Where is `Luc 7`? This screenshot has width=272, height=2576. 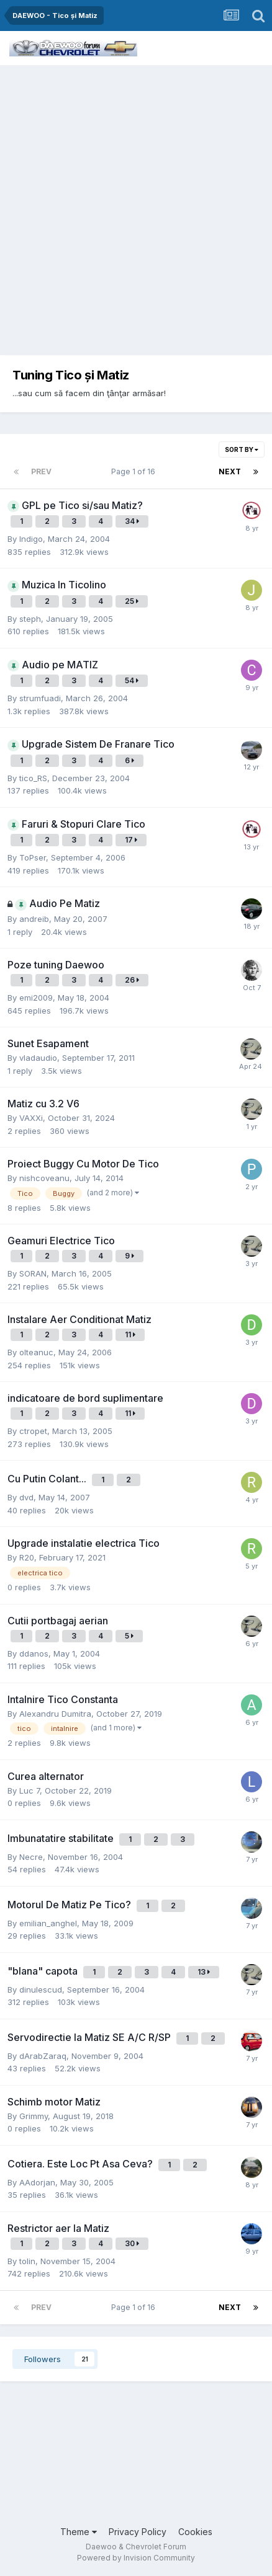
Luc 7 is located at coordinates (29, 1790).